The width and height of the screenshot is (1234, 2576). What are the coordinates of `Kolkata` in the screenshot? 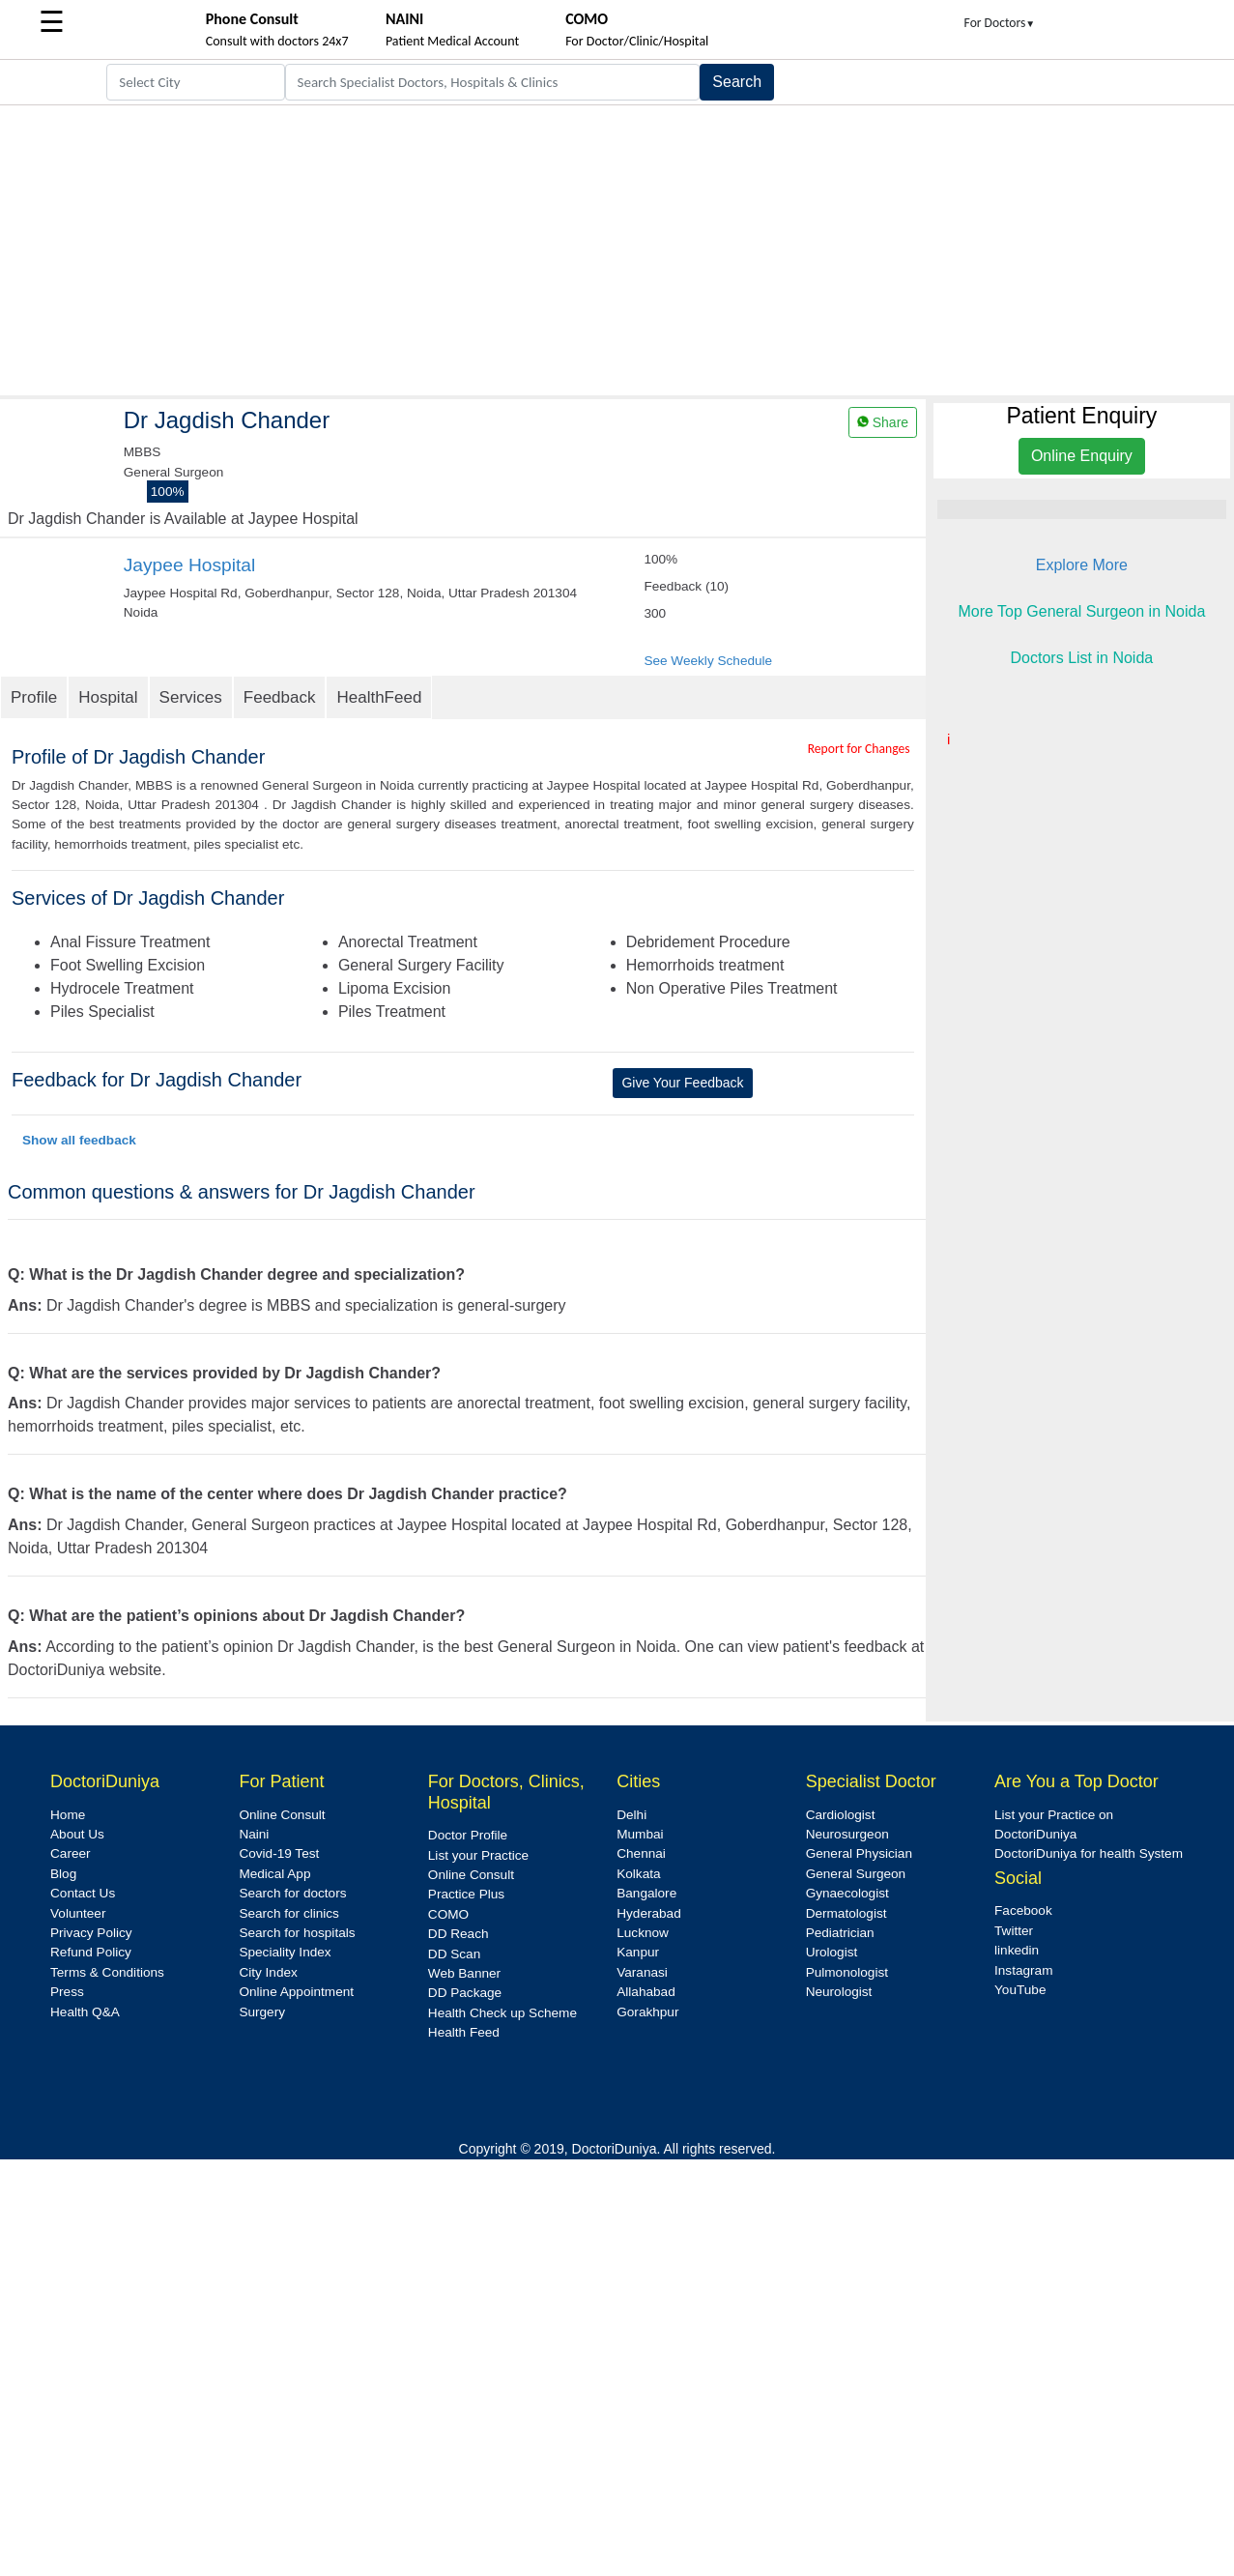 It's located at (638, 1874).